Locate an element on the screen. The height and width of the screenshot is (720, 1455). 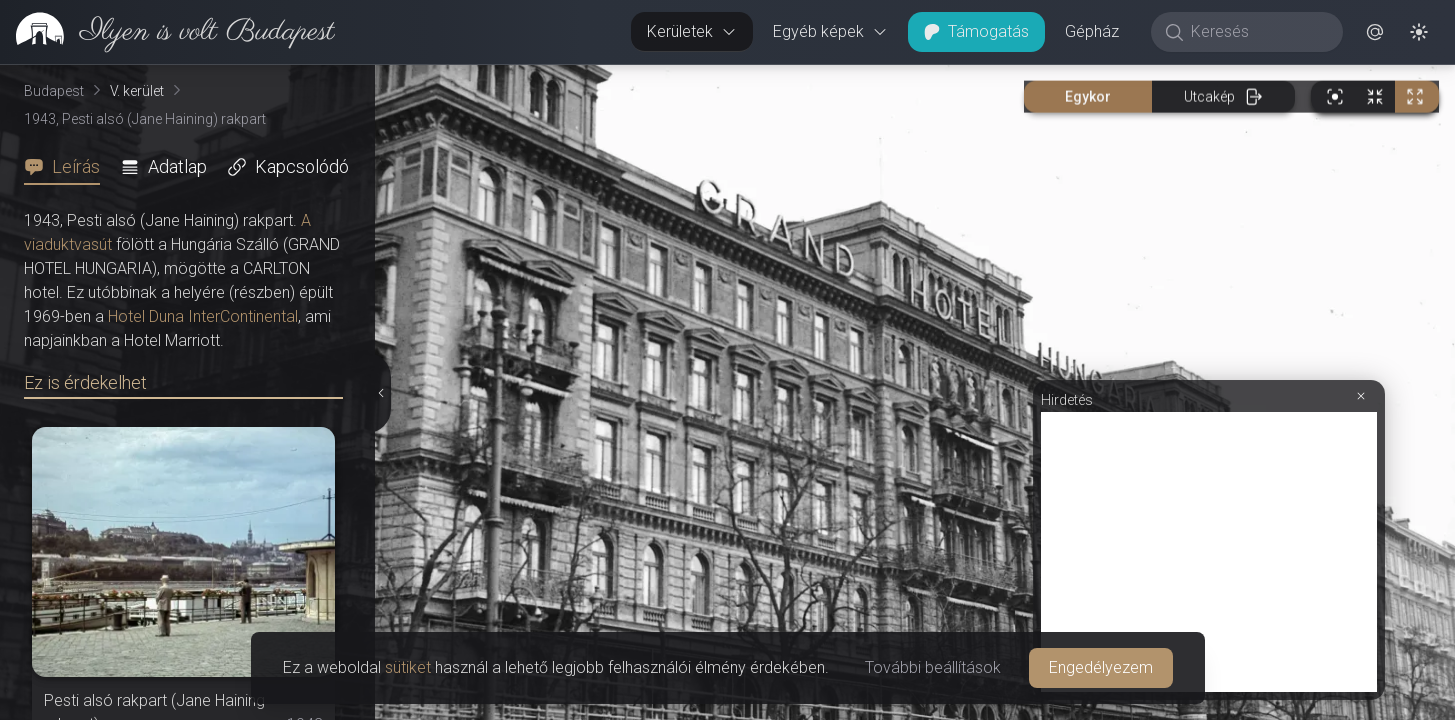
[link] is located at coordinates (167, 32).